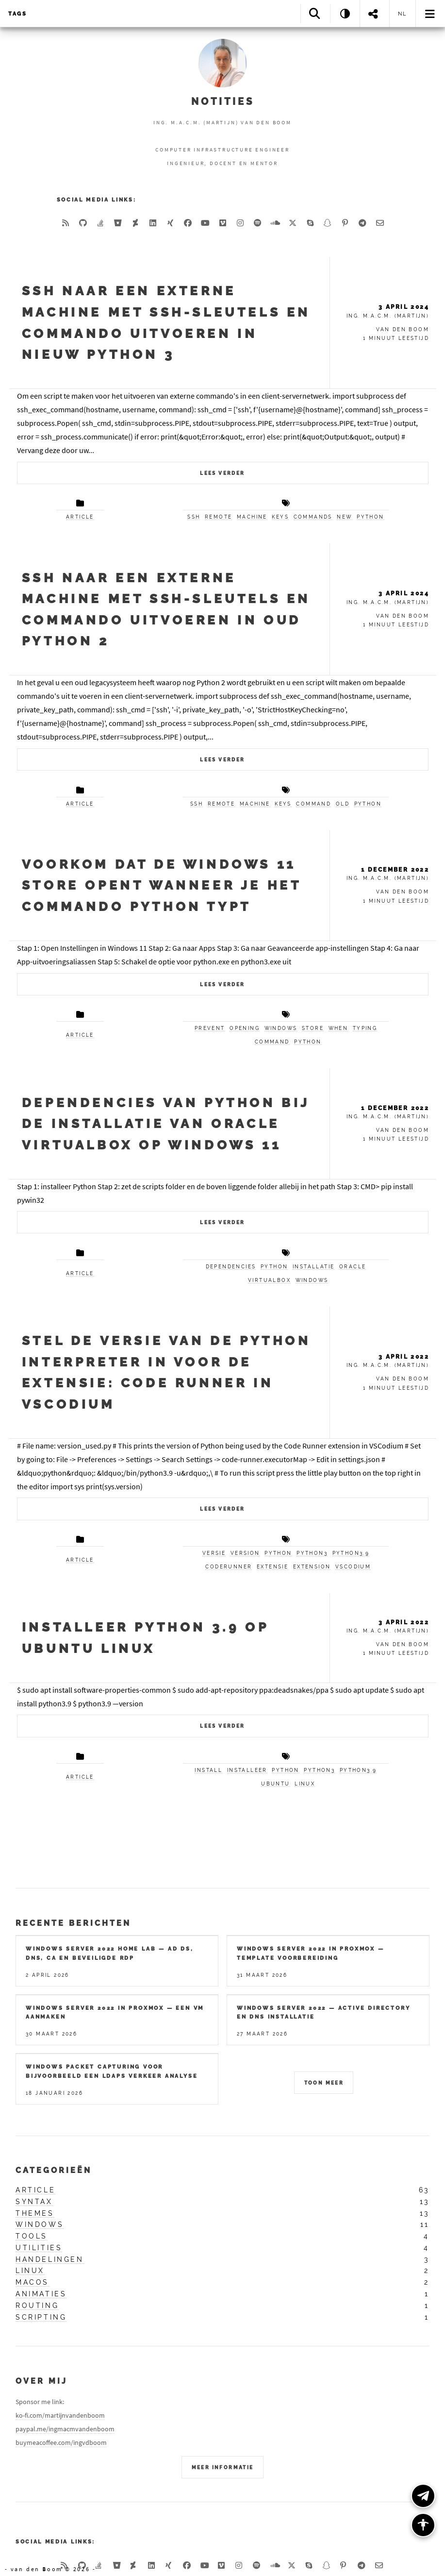 This screenshot has height=2576, width=445. What do you see at coordinates (280, 1028) in the screenshot?
I see `windows` at bounding box center [280, 1028].